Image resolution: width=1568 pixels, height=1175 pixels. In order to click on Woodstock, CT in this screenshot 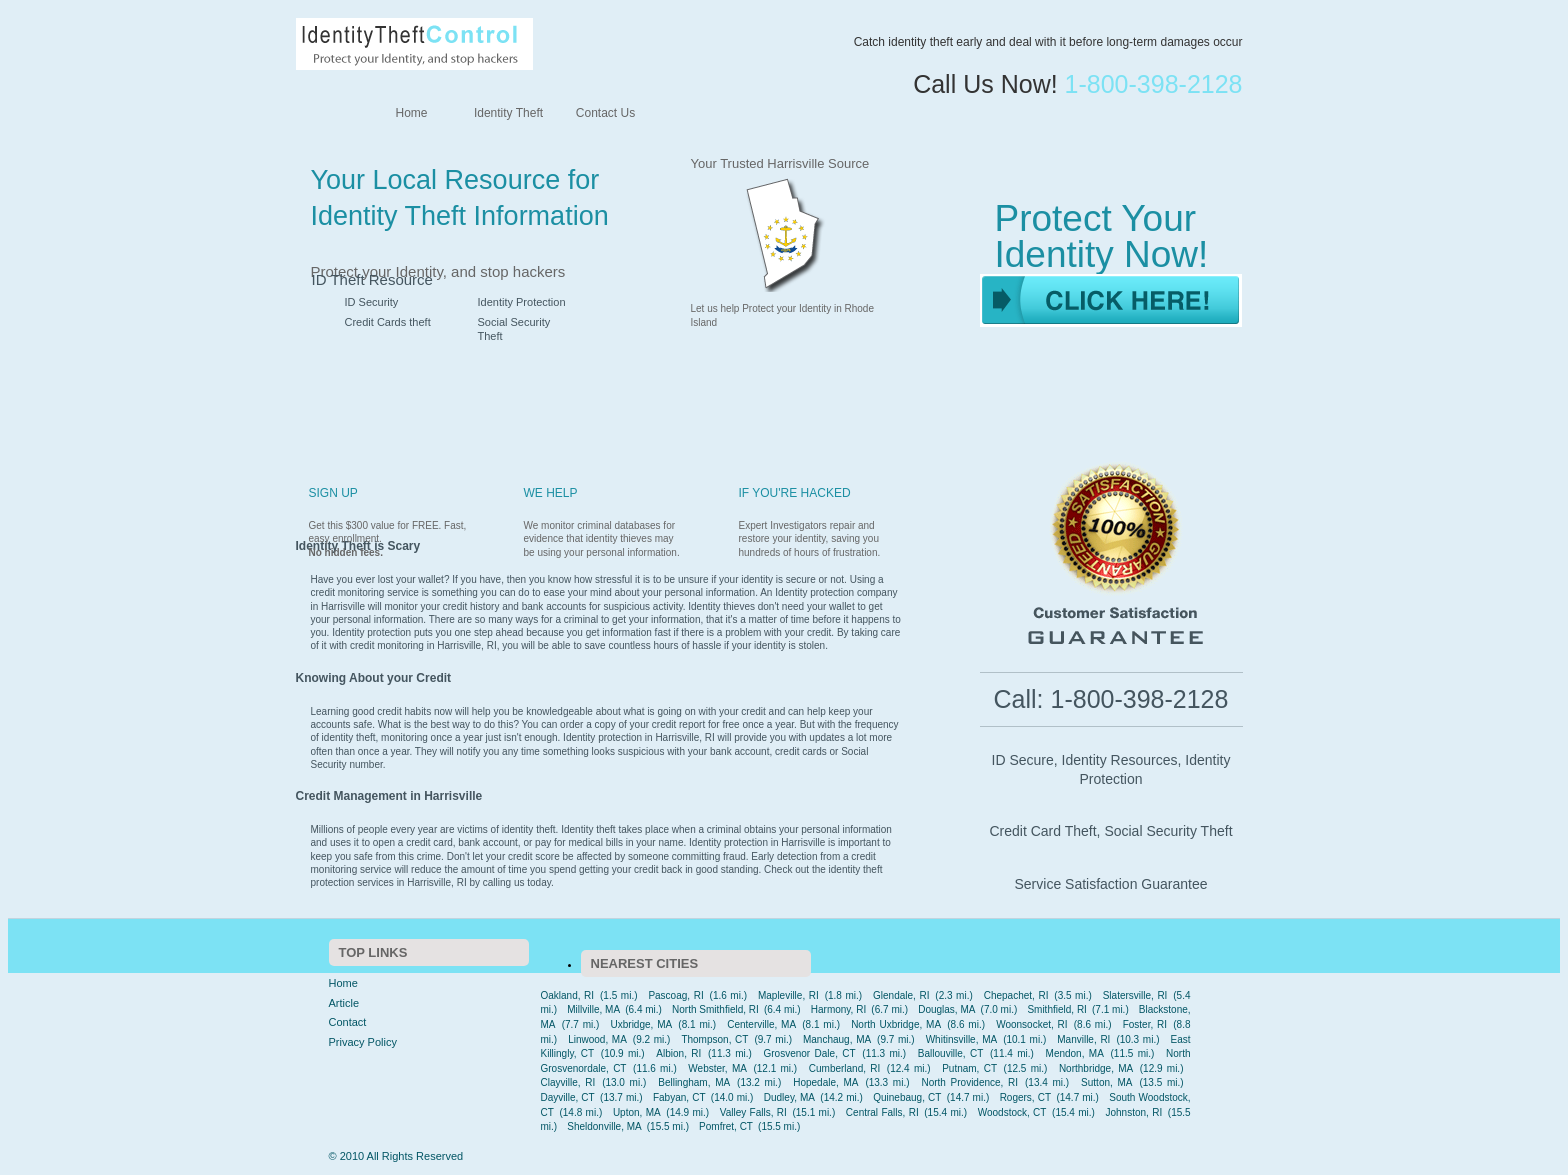, I will do `click(1012, 1112)`.